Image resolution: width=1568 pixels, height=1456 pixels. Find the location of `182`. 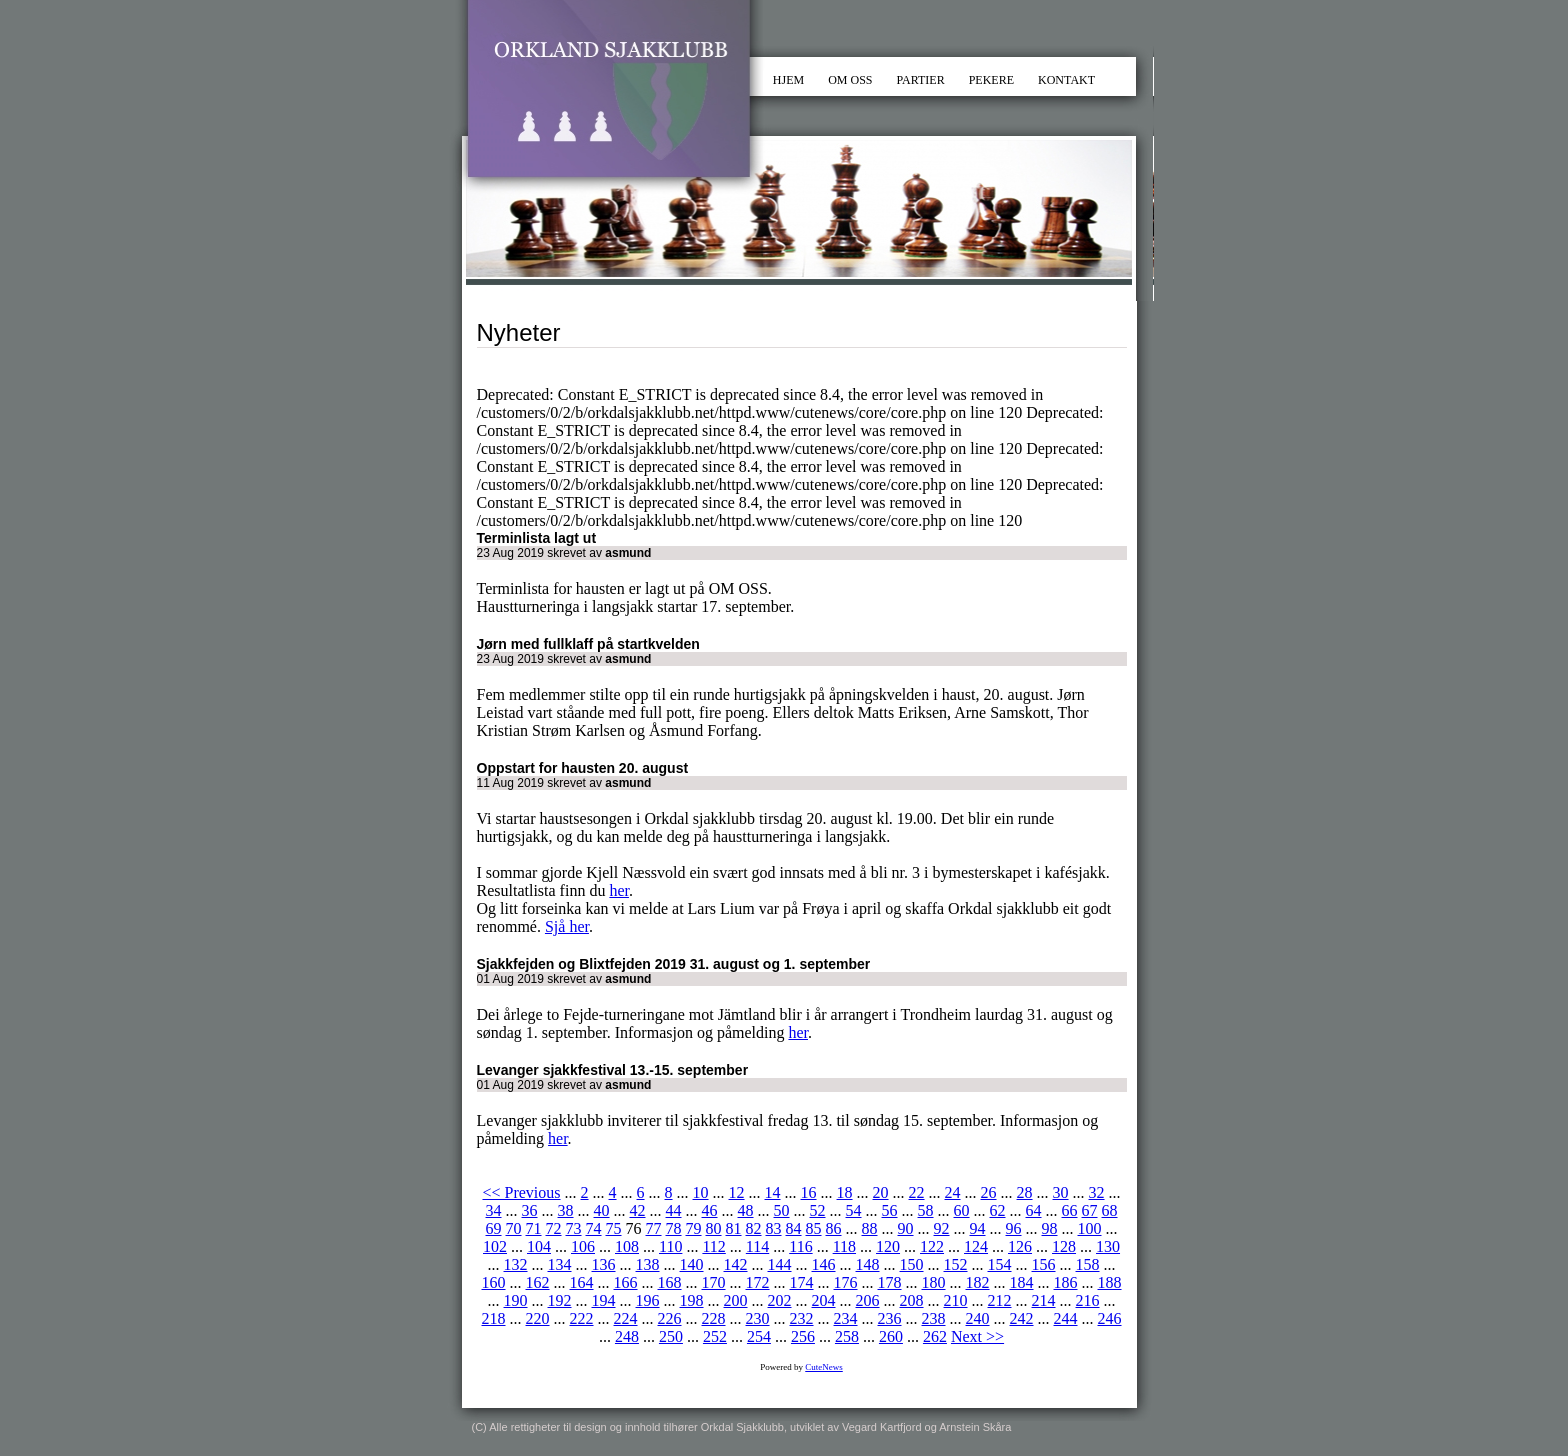

182 is located at coordinates (978, 1282).